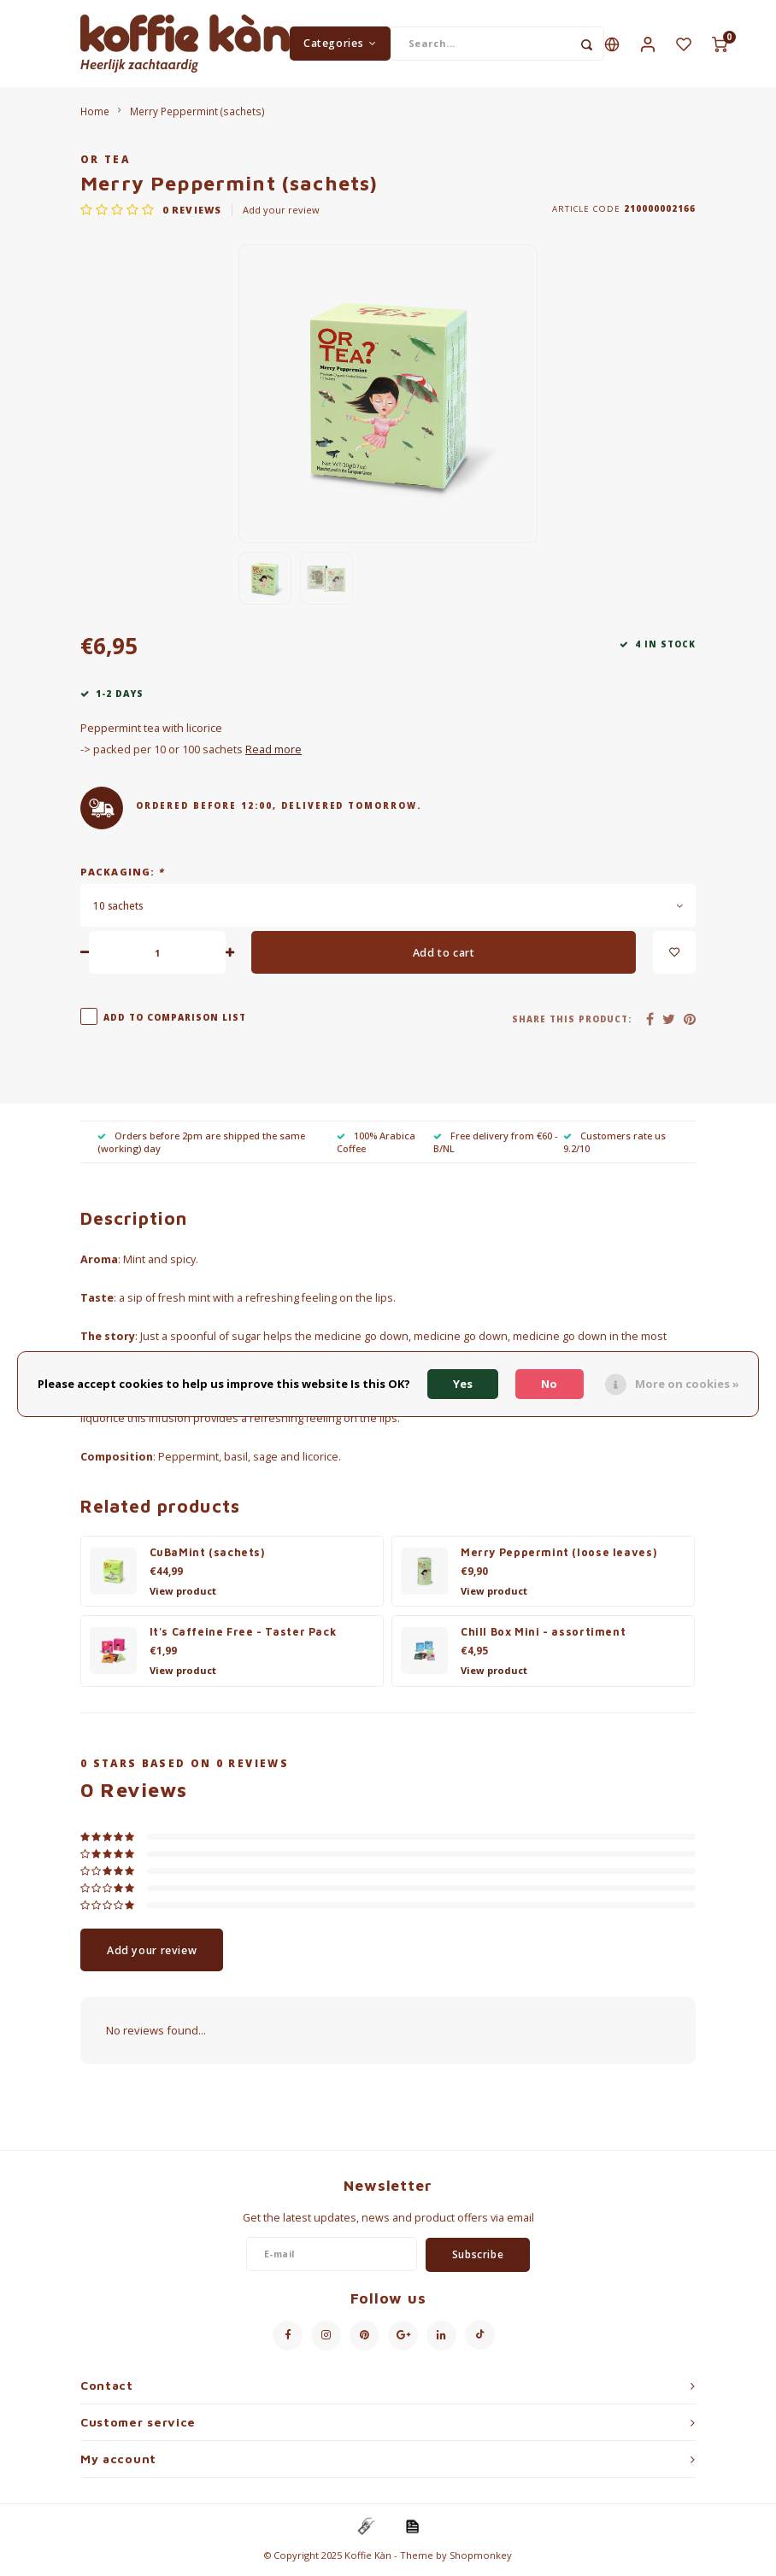 The height and width of the screenshot is (2576, 776). Describe the element at coordinates (183, 1596) in the screenshot. I see `View product` at that location.